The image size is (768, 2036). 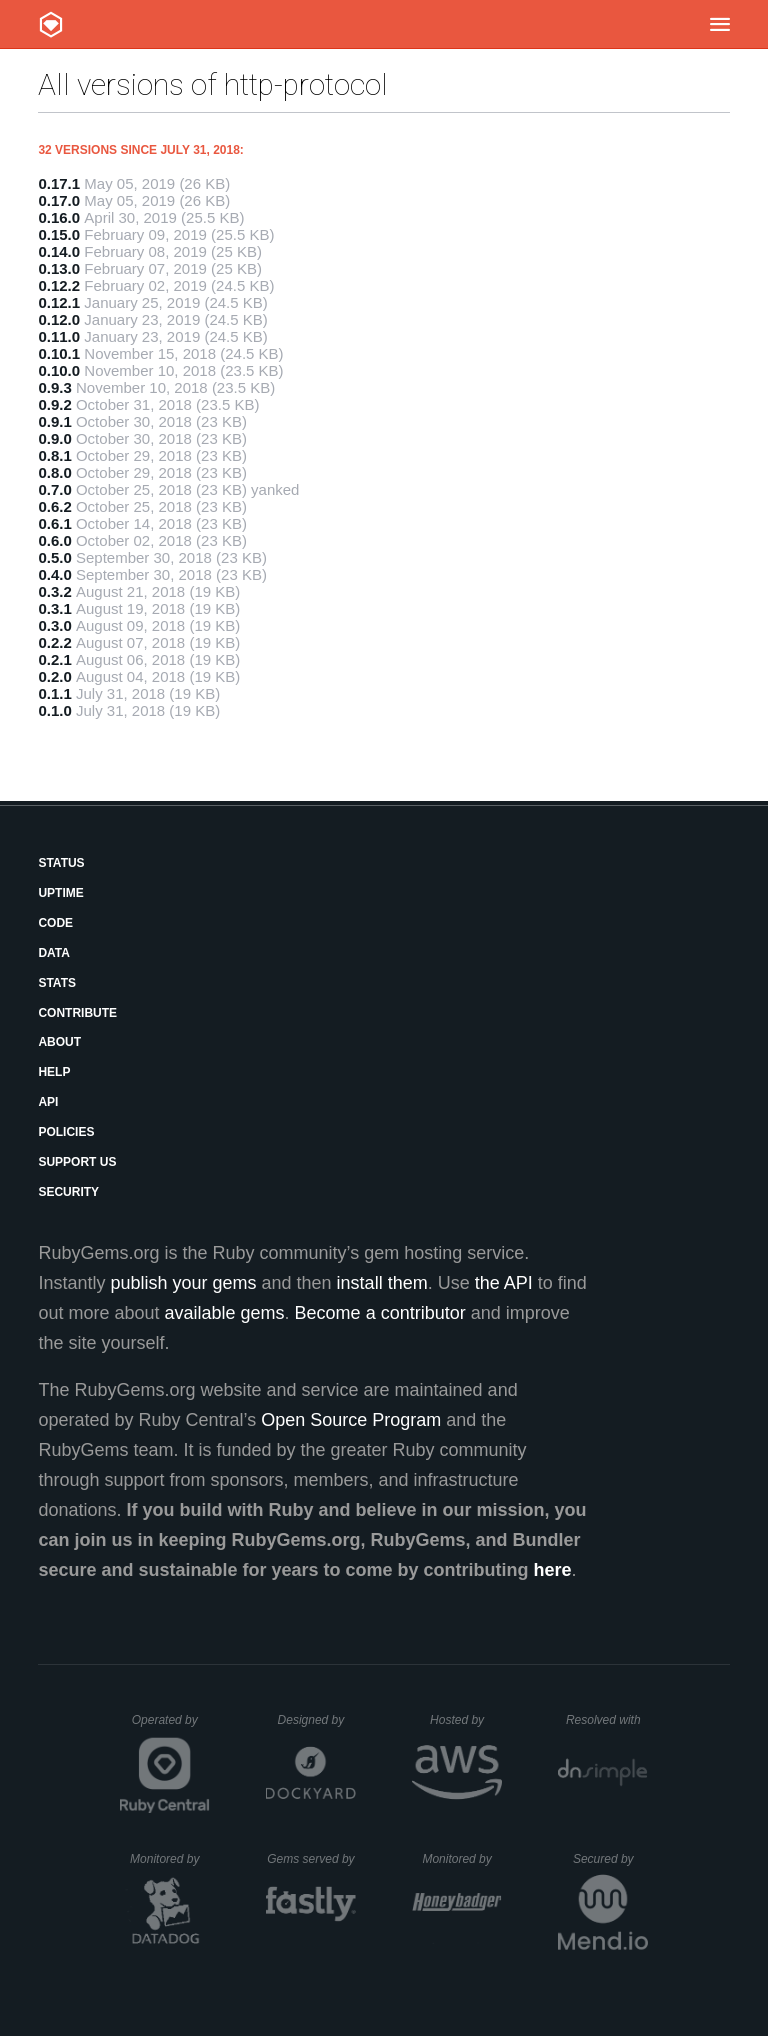 I want to click on 0.10.1, so click(x=59, y=353).